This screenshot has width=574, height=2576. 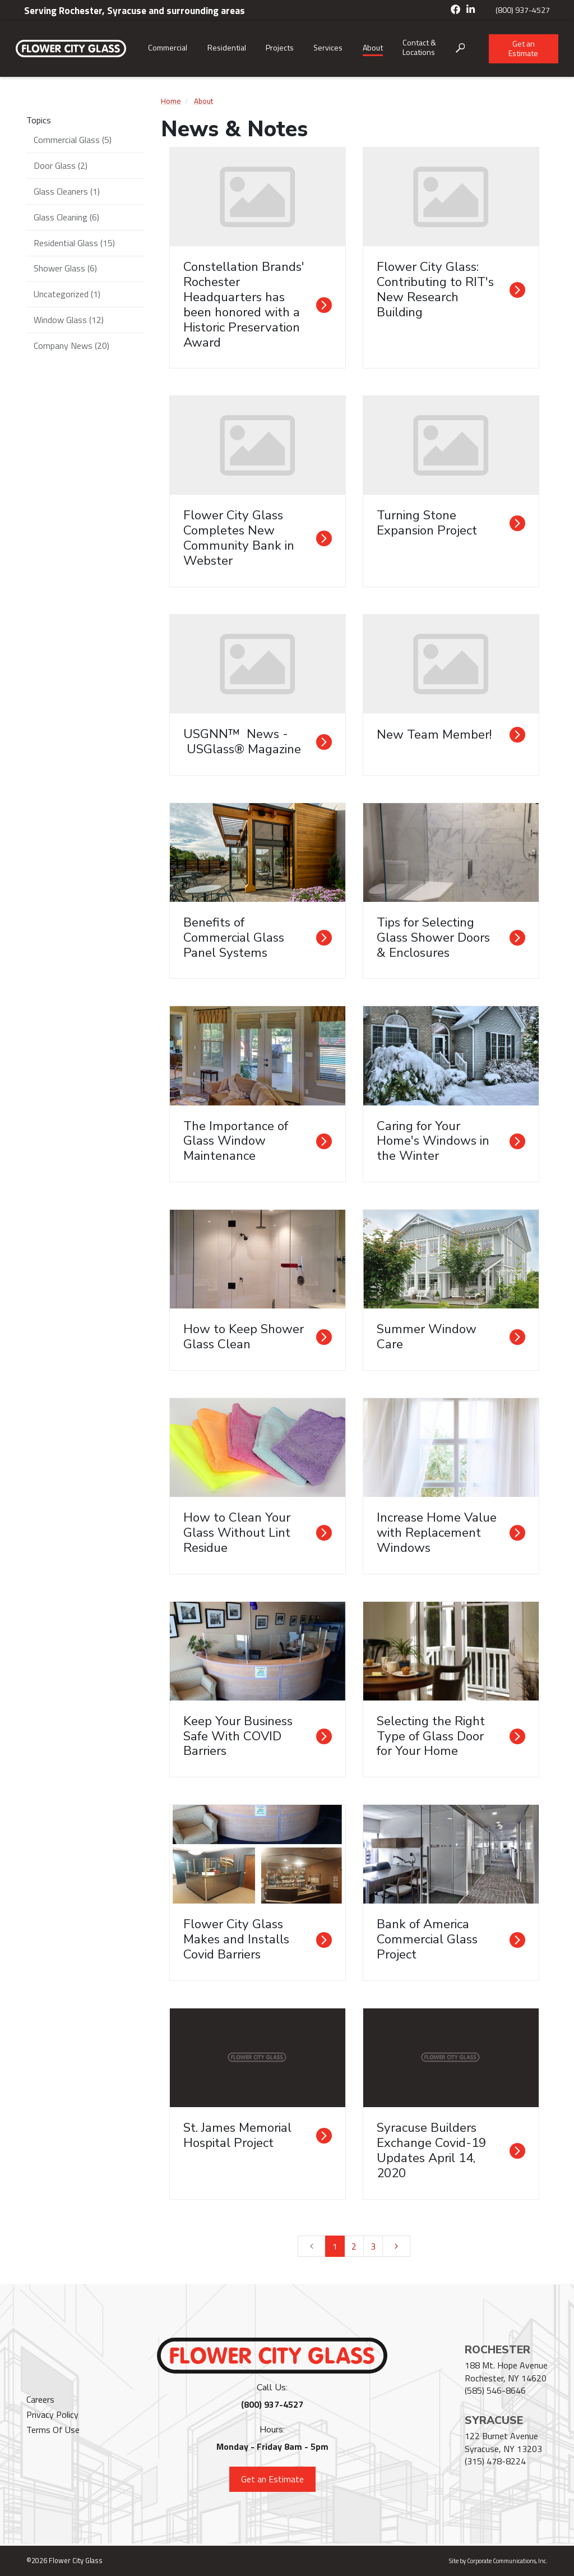 What do you see at coordinates (67, 191) in the screenshot?
I see `Glass Cleaners` at bounding box center [67, 191].